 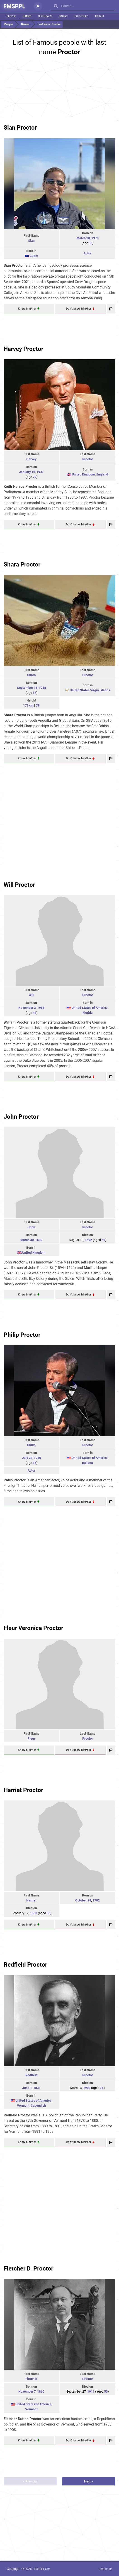 What do you see at coordinates (88, 2481) in the screenshot?
I see `Next >` at bounding box center [88, 2481].